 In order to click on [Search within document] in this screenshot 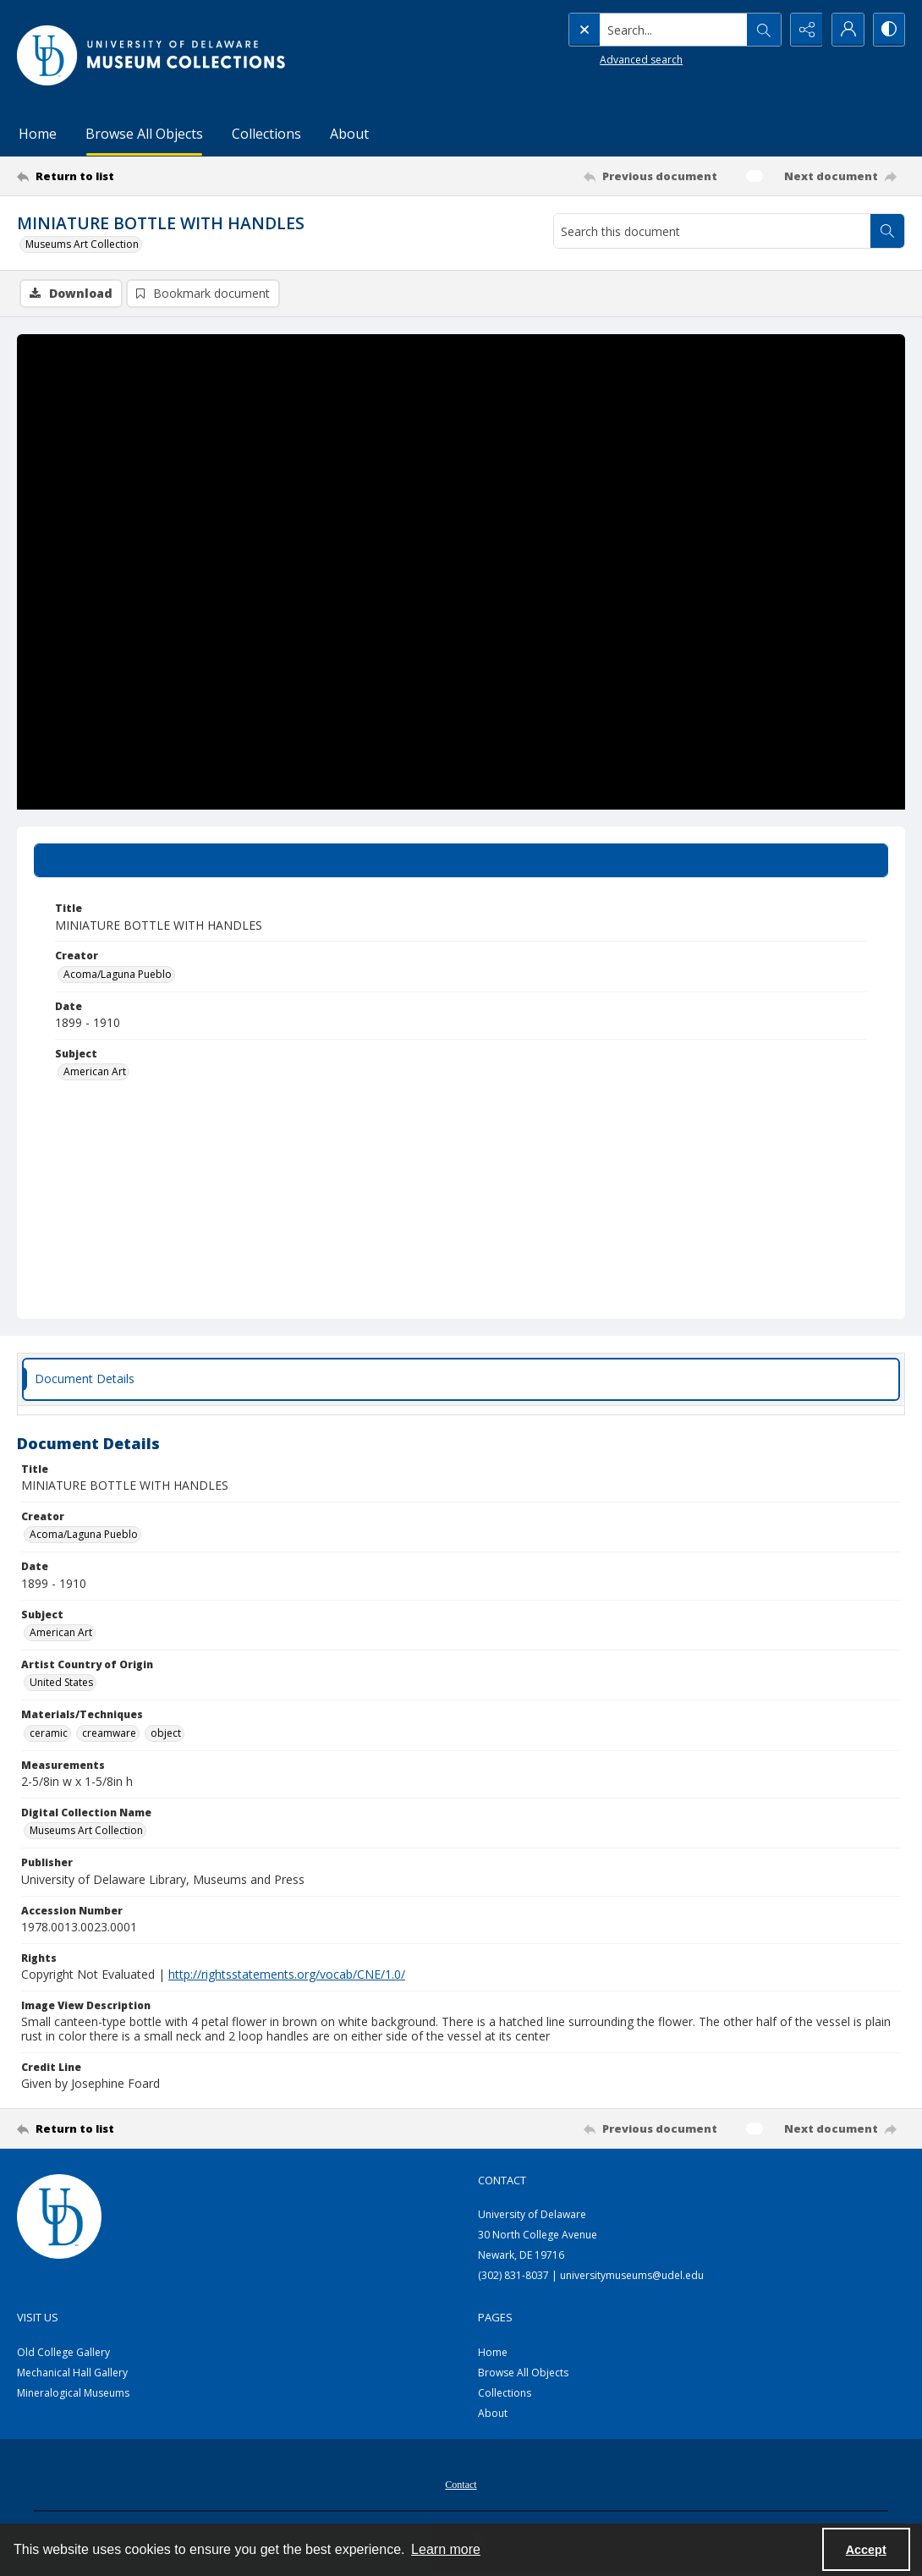, I will do `click(887, 231)`.